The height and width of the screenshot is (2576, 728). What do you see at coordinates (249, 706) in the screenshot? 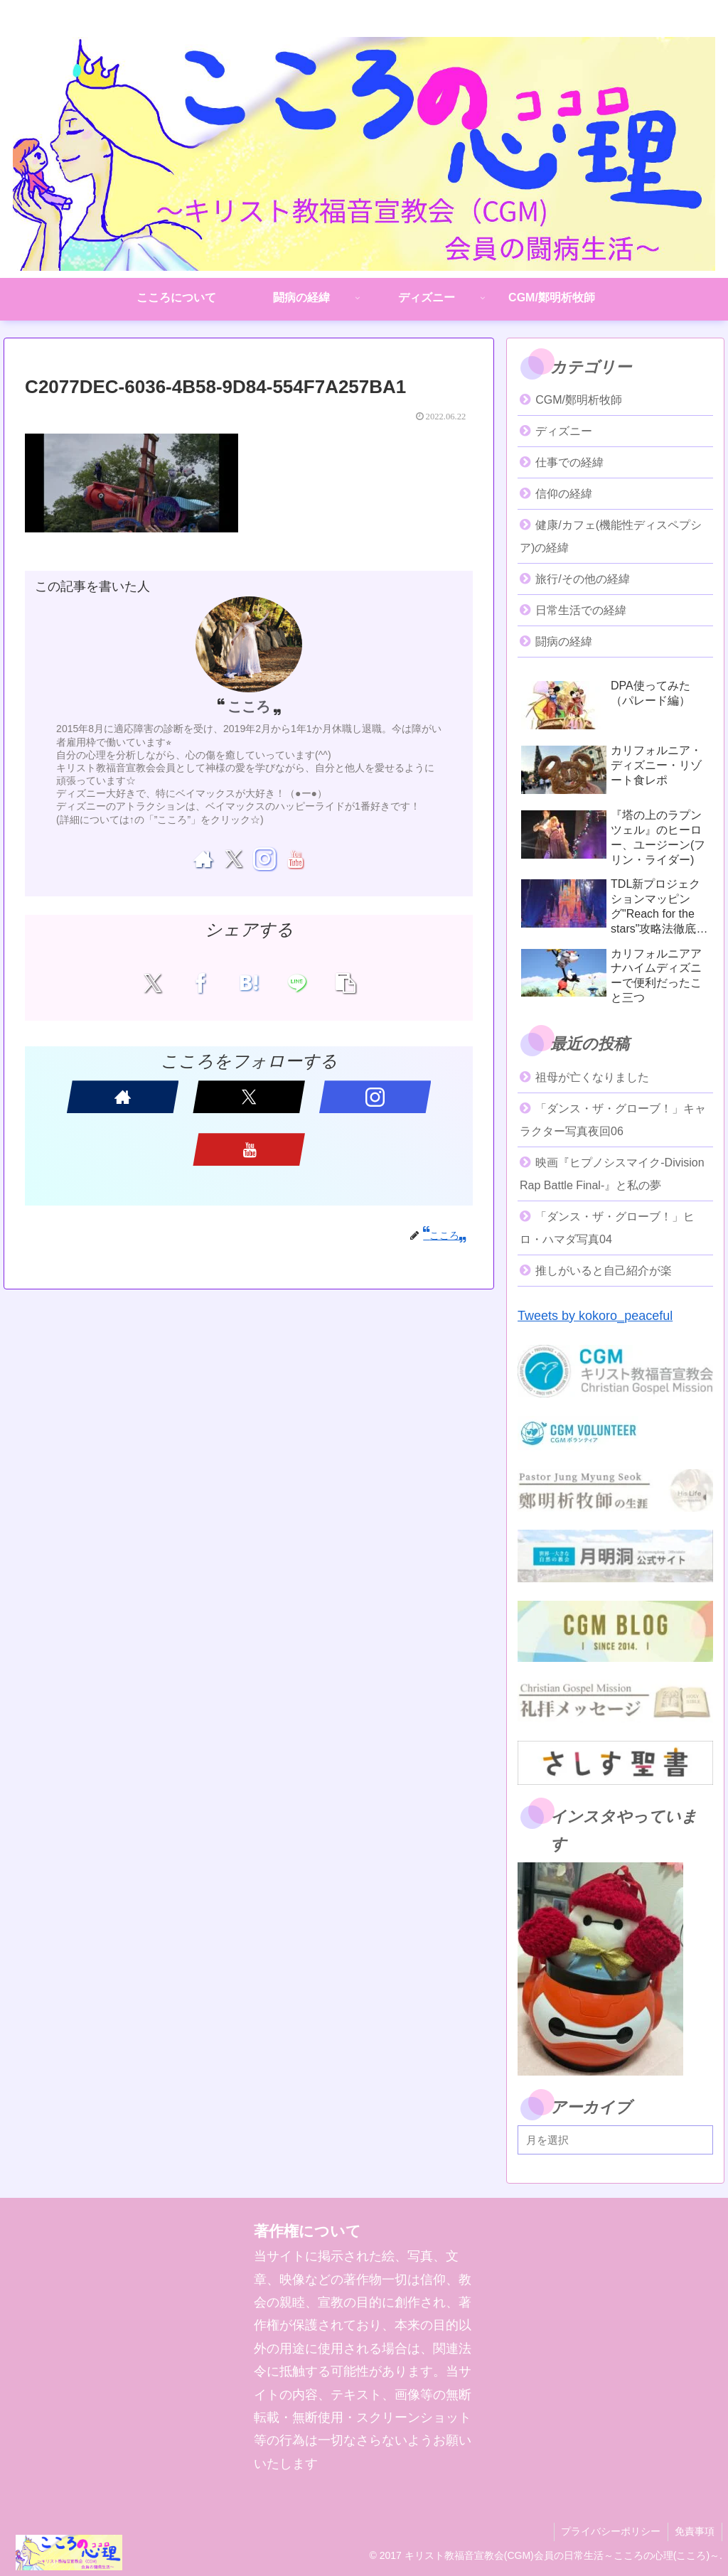
I see `こころ` at bounding box center [249, 706].